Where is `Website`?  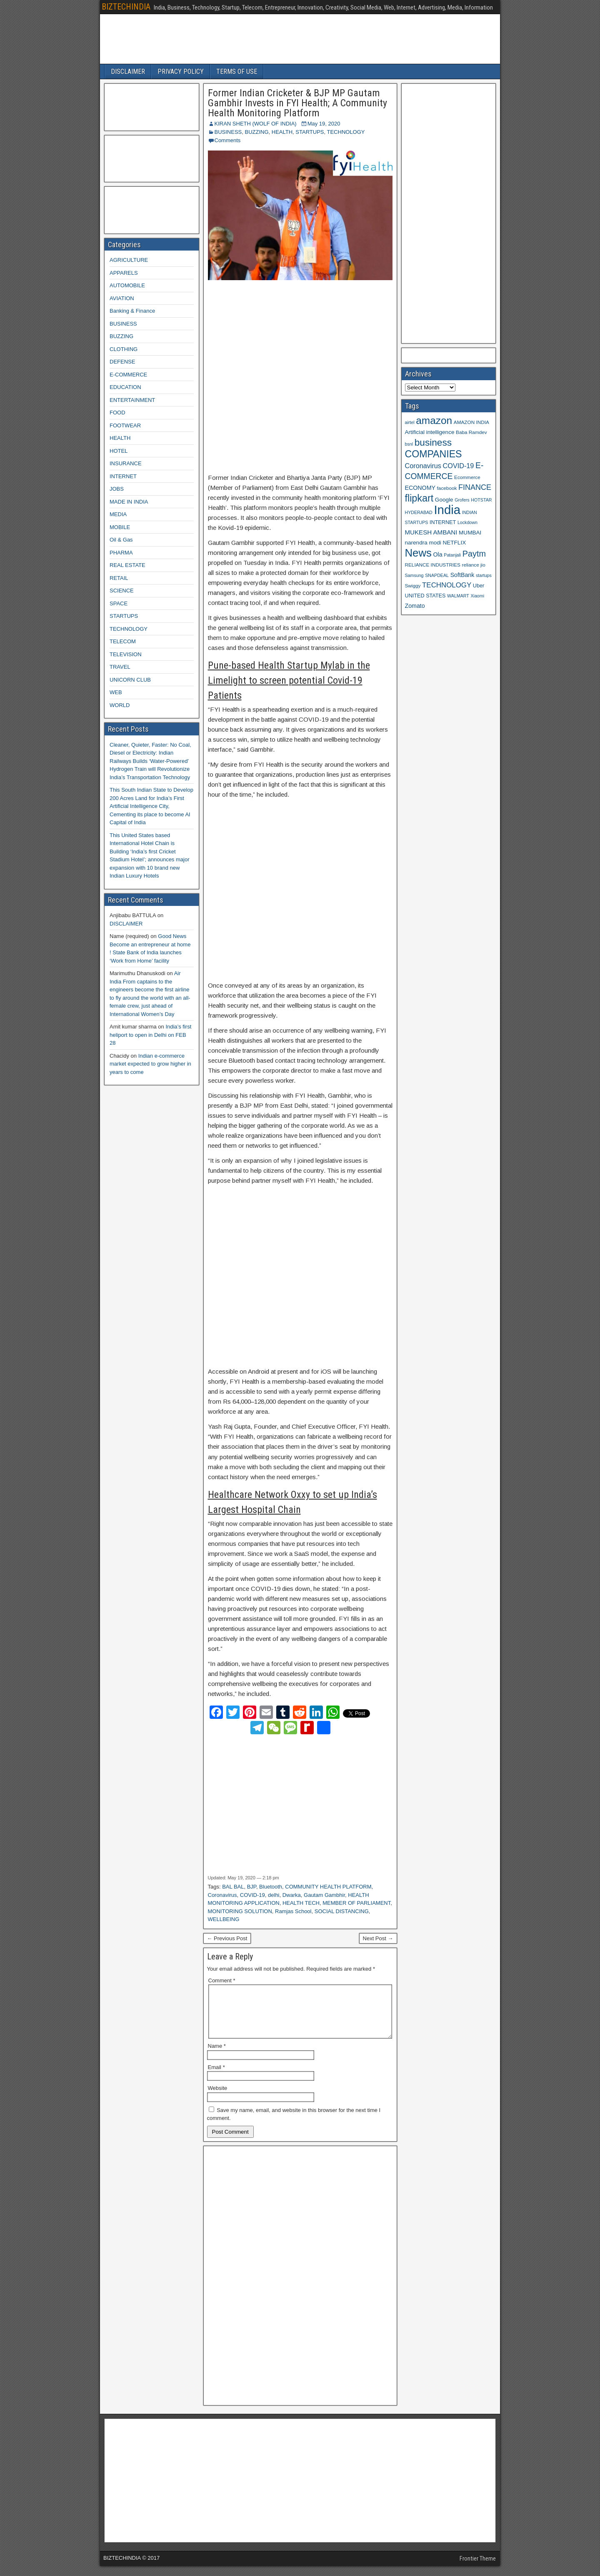 Website is located at coordinates (218, 2098).